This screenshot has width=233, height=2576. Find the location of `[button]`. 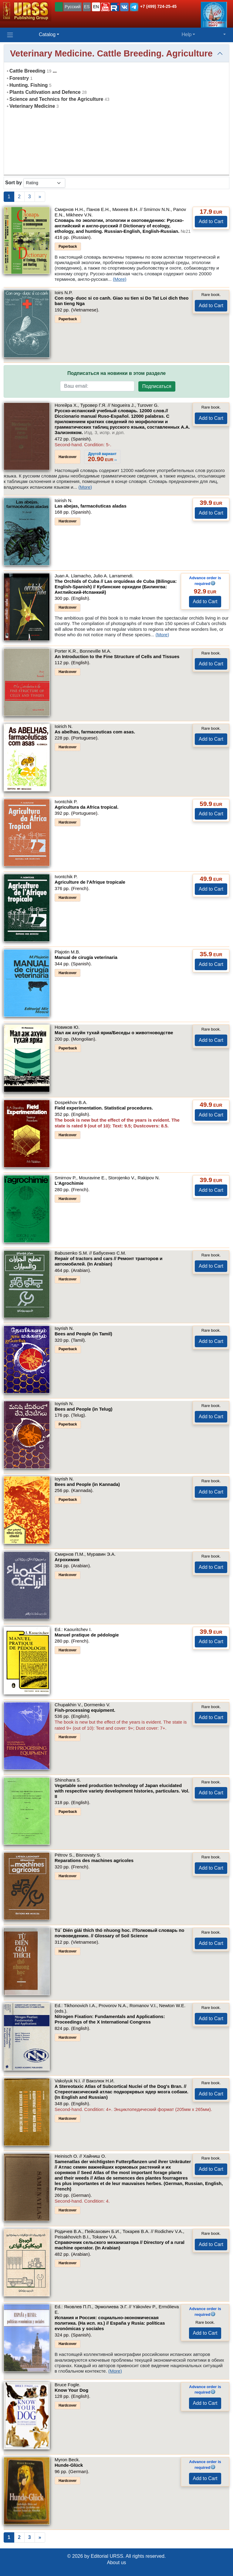

[button] is located at coordinates (105, 7).